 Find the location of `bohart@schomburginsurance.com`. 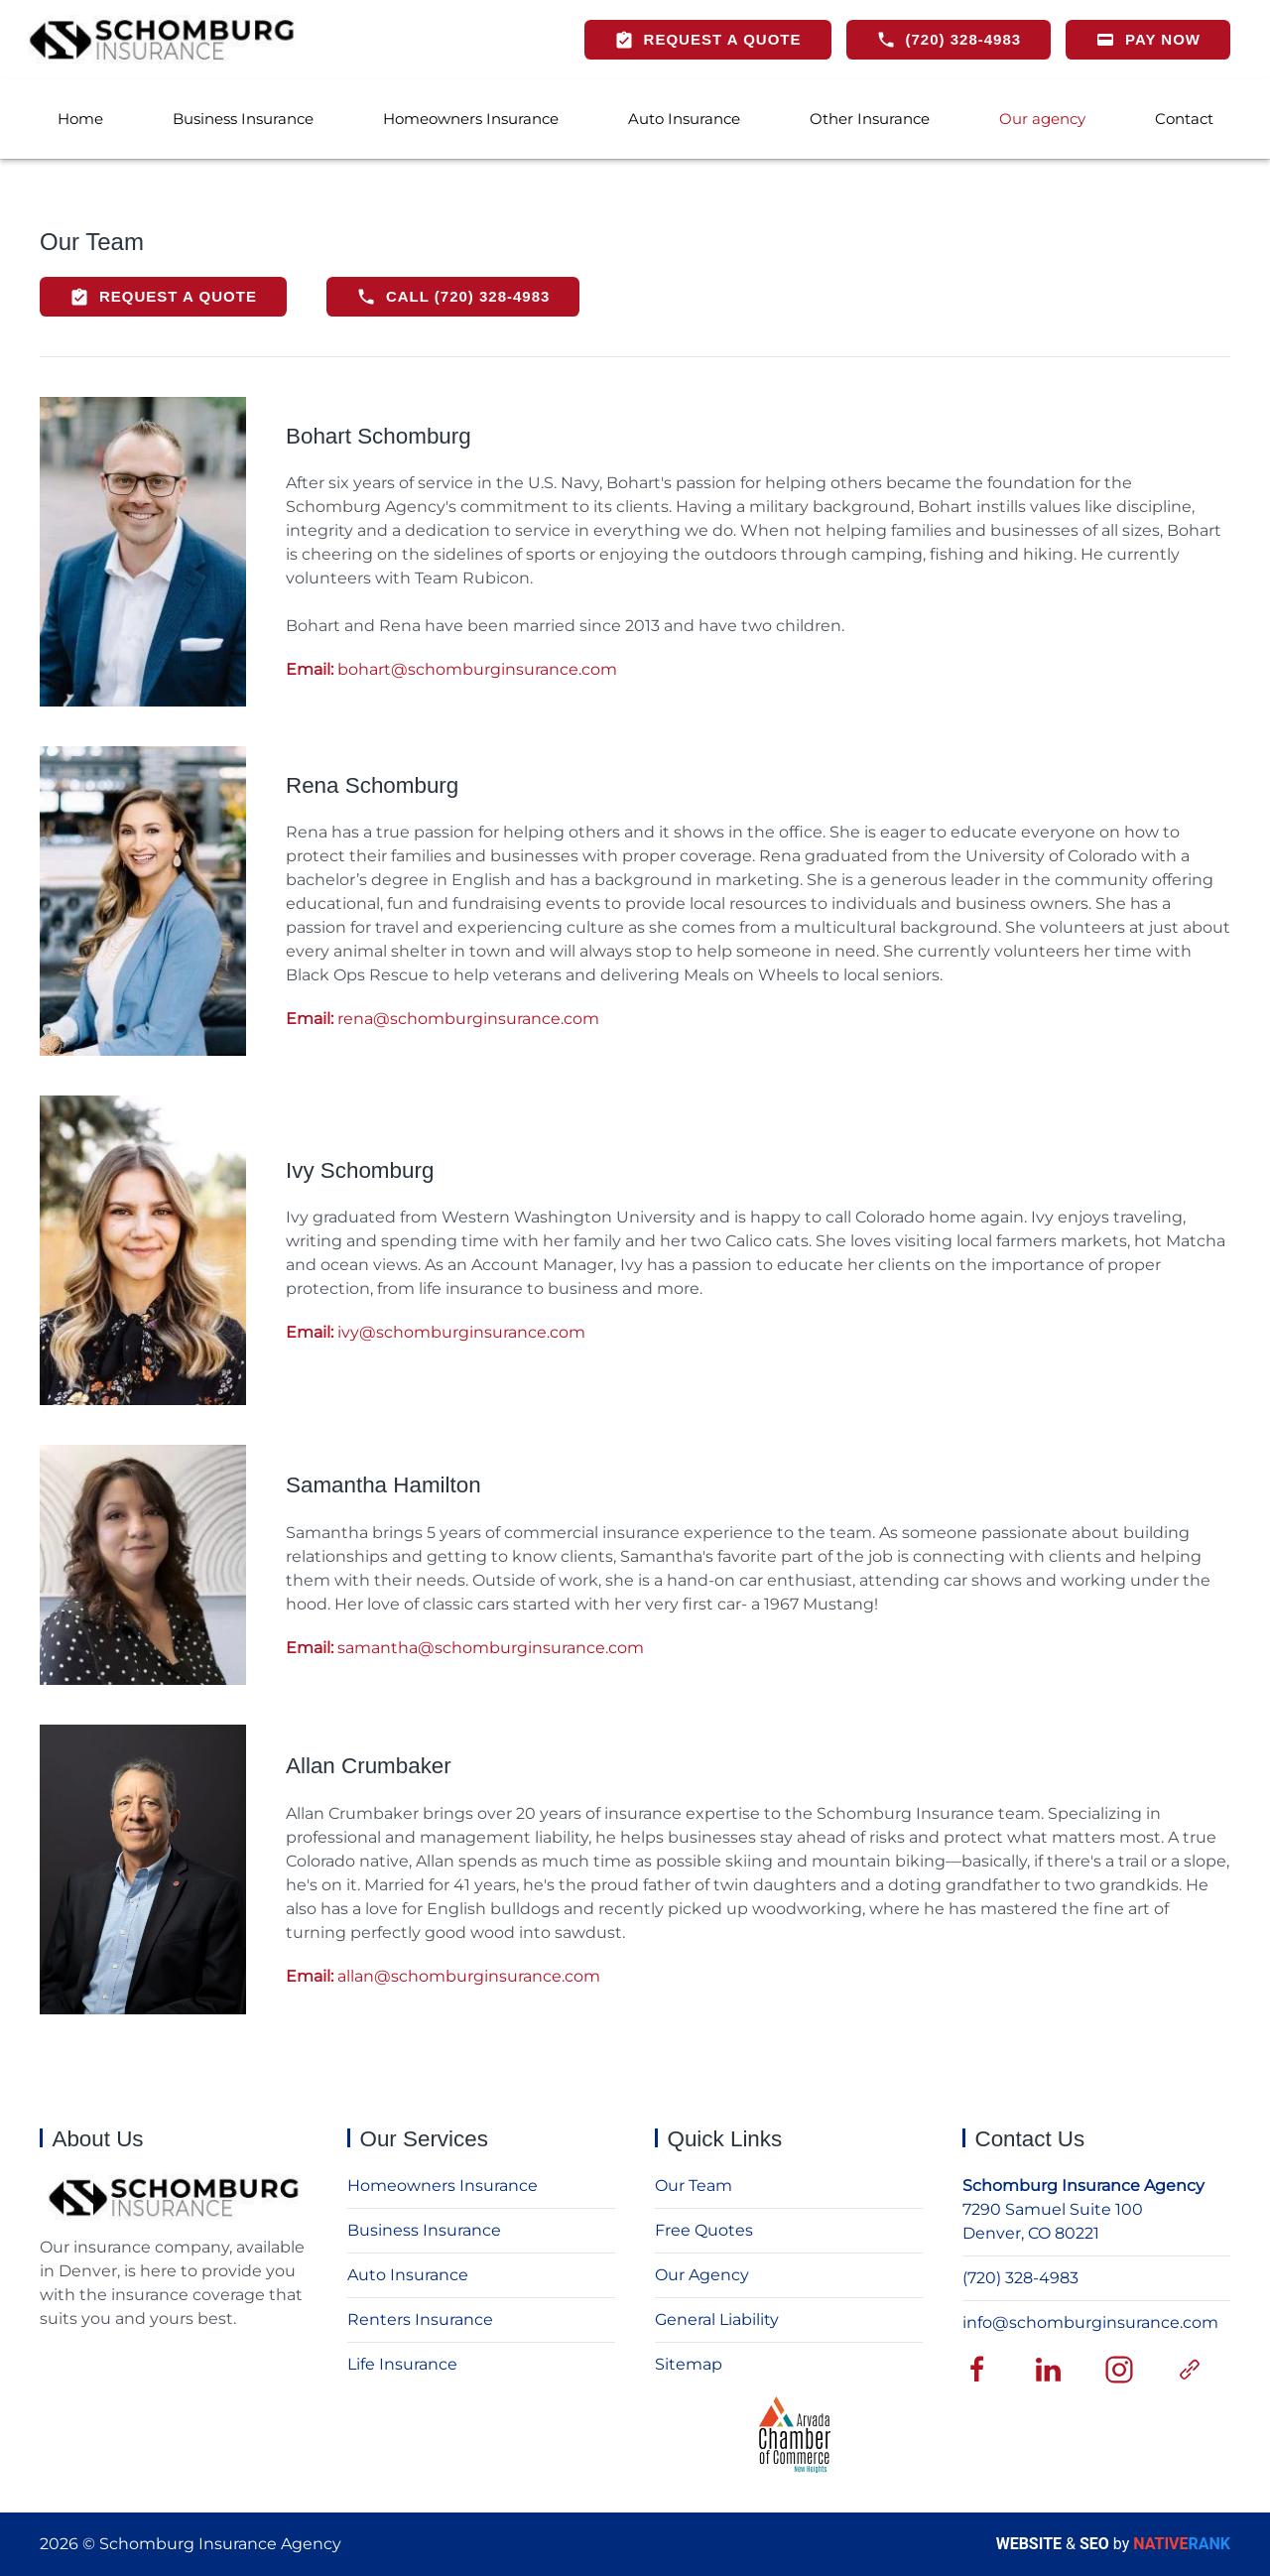

bohart@schomburginsurance.com is located at coordinates (451, 669).